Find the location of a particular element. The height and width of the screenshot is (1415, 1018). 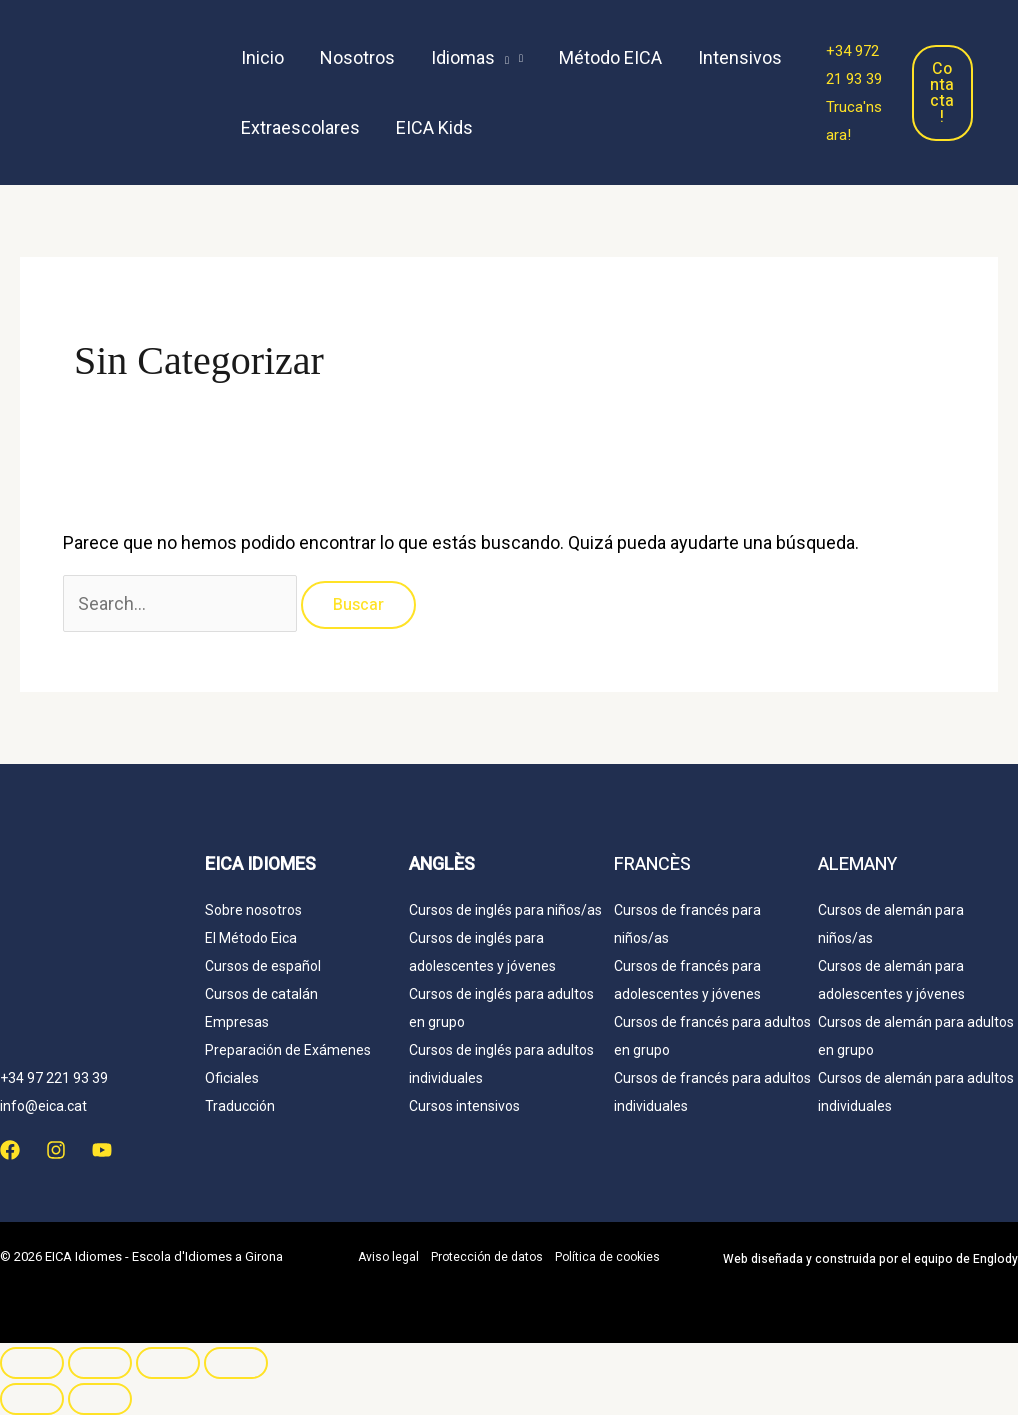

[Instagram] is located at coordinates (56, 1150).